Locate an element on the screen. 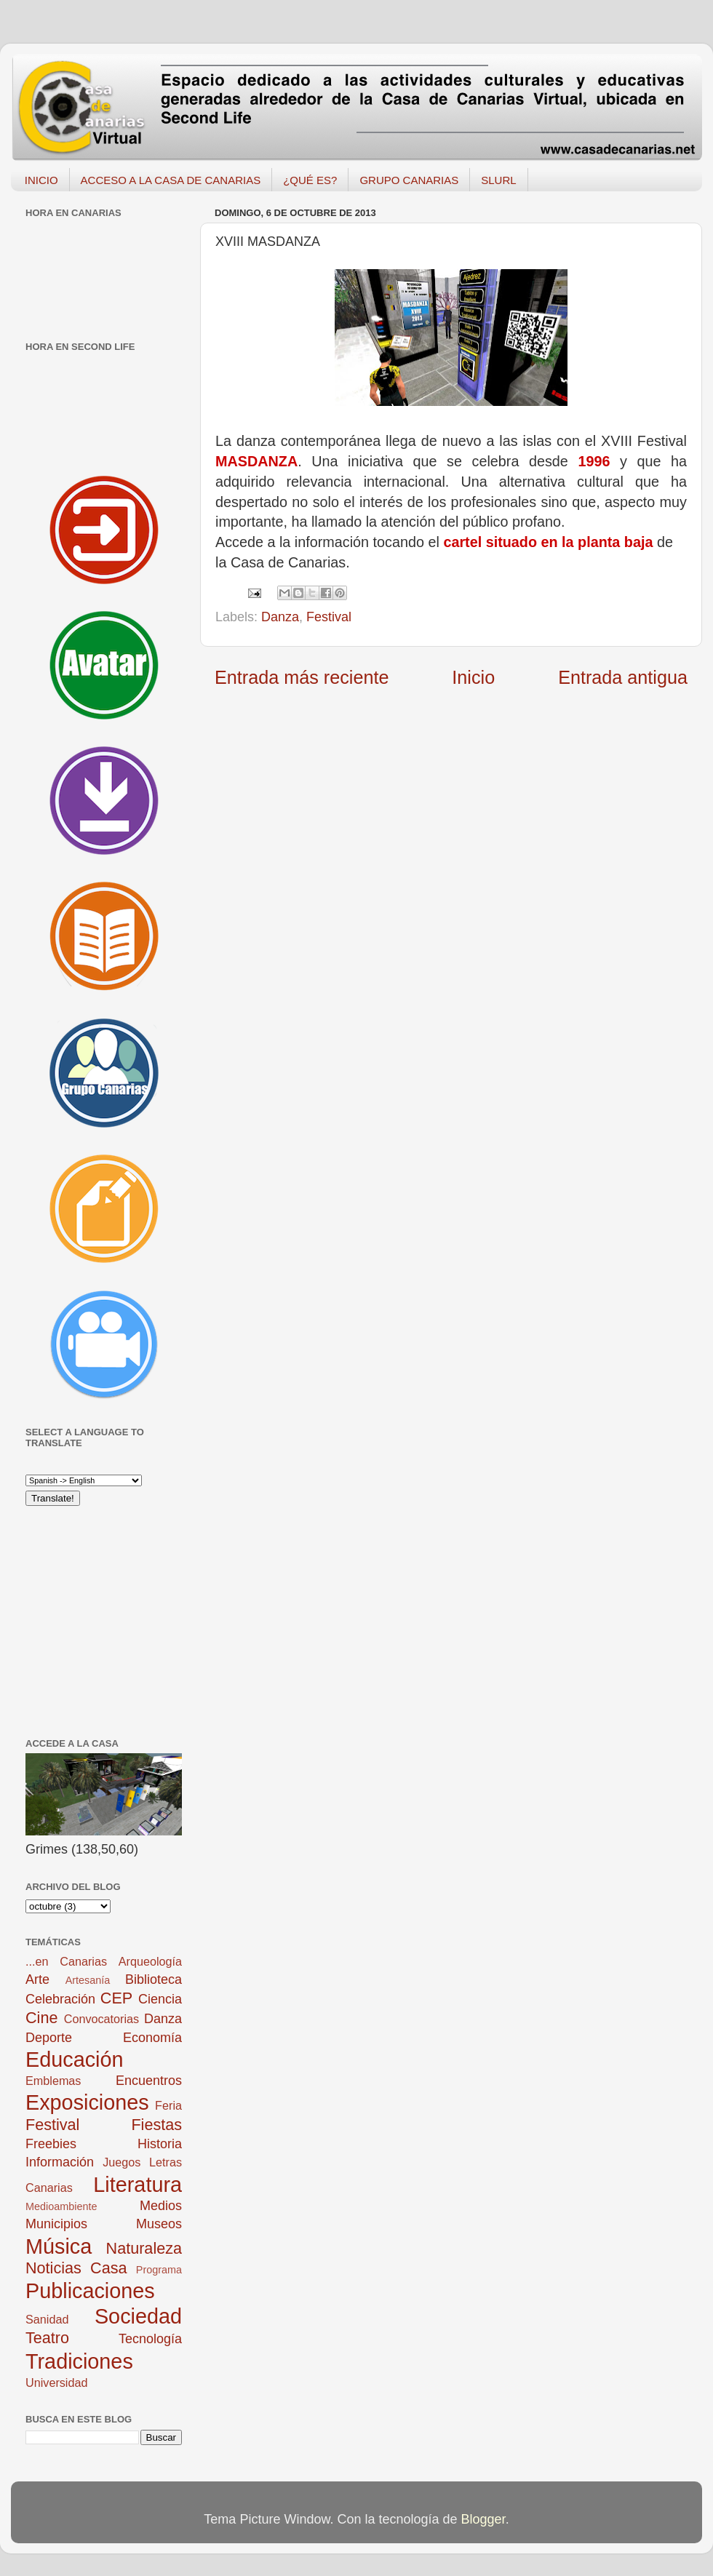 The image size is (713, 2576). CEP is located at coordinates (116, 1998).